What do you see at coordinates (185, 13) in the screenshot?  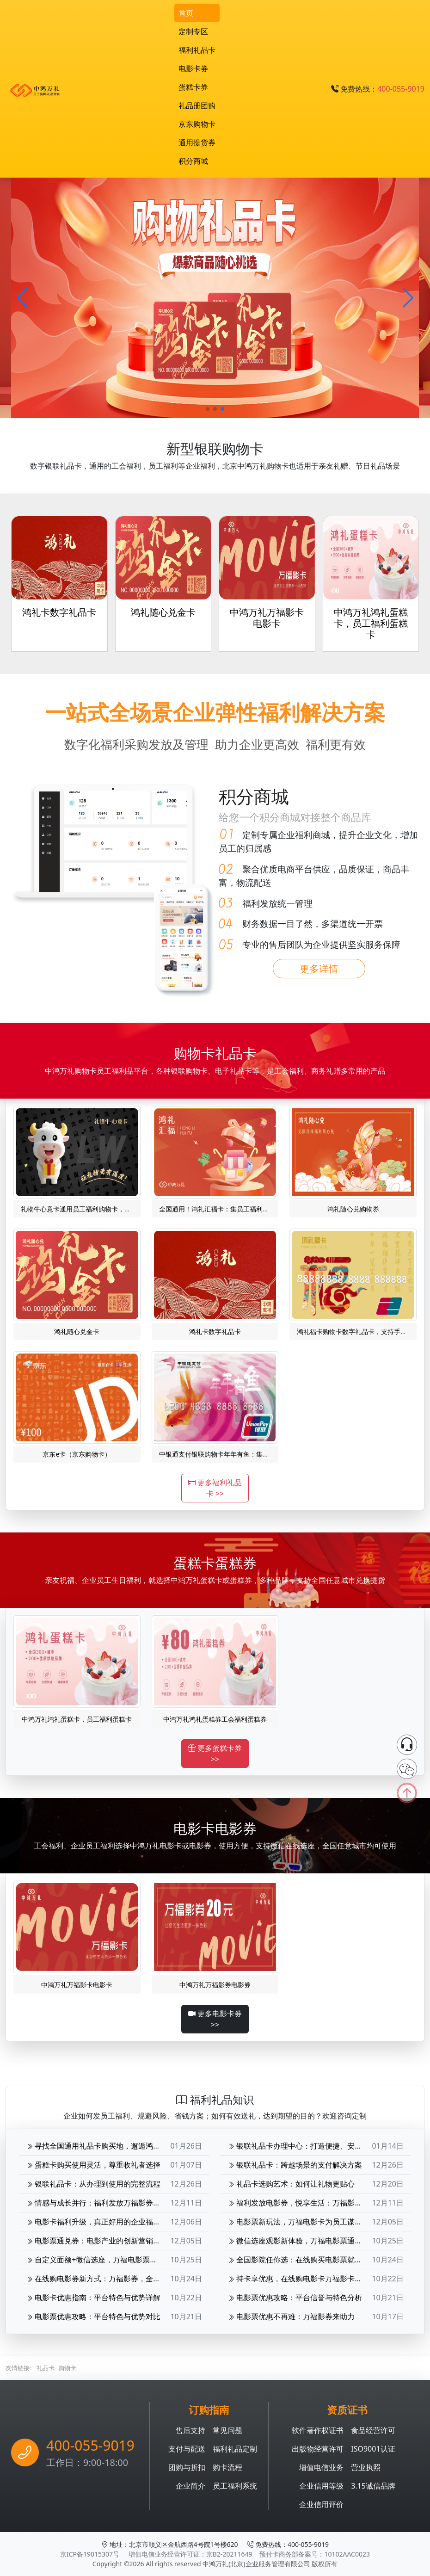 I see `首页` at bounding box center [185, 13].